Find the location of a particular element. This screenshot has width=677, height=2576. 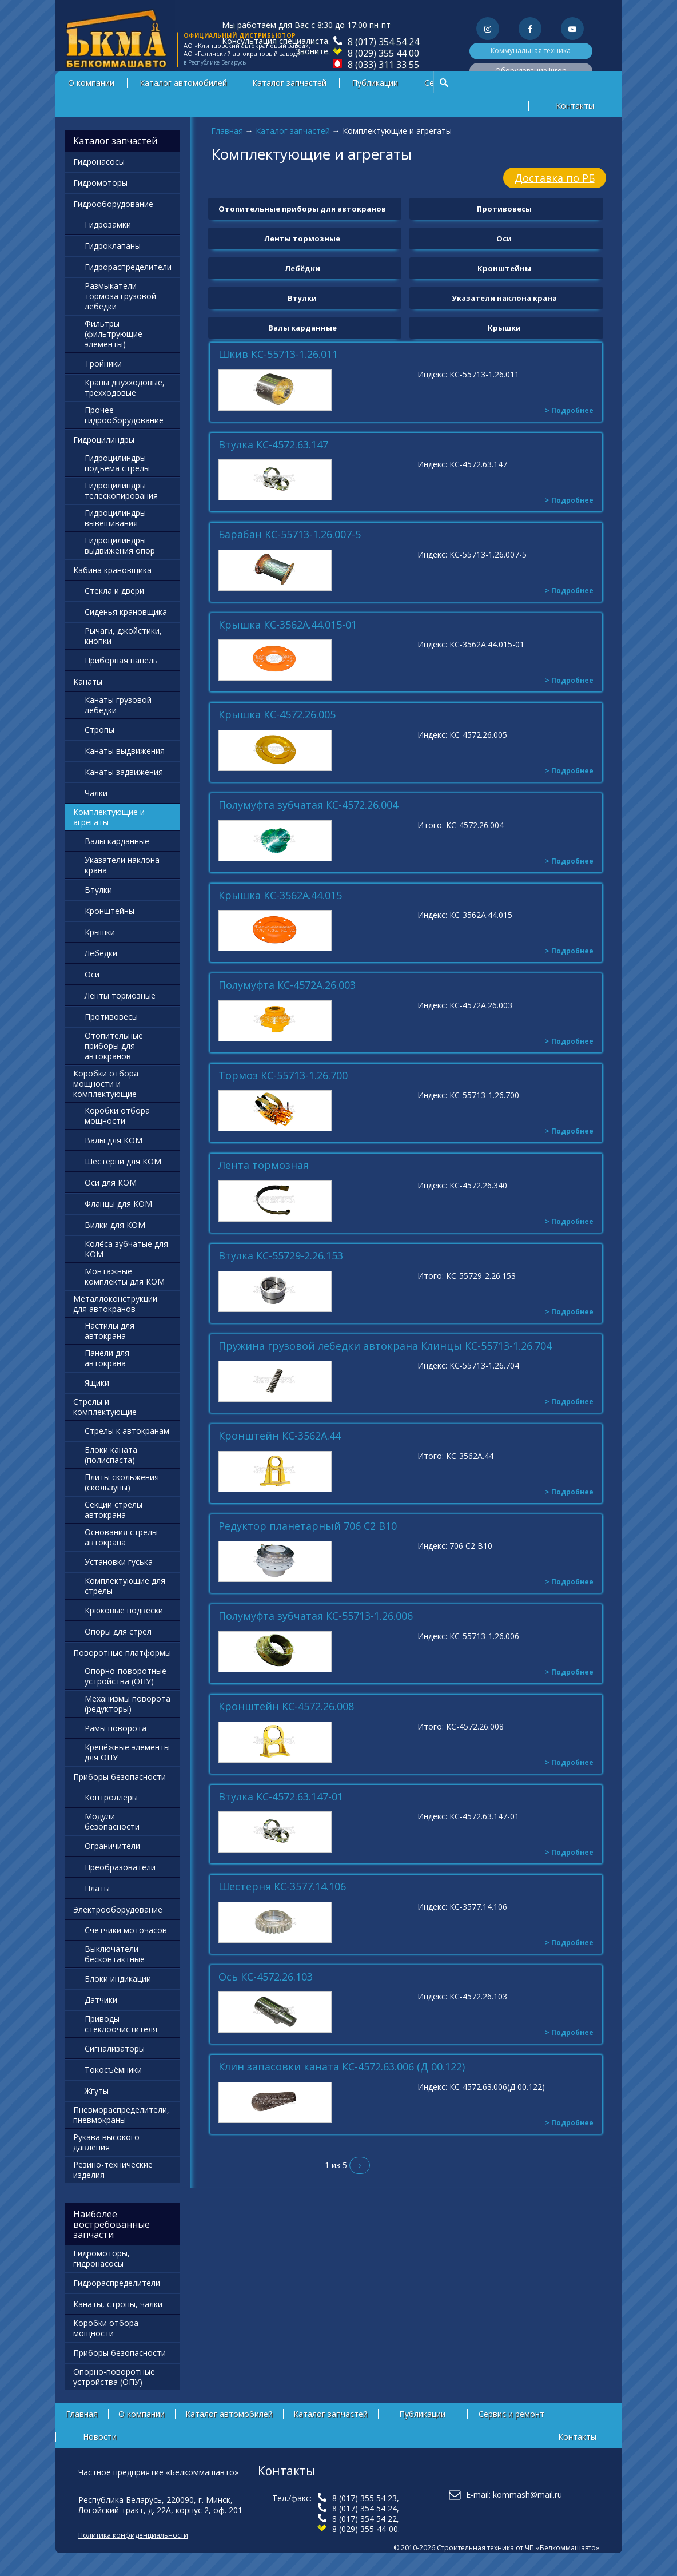

Ленты тормозные is located at coordinates (302, 238).